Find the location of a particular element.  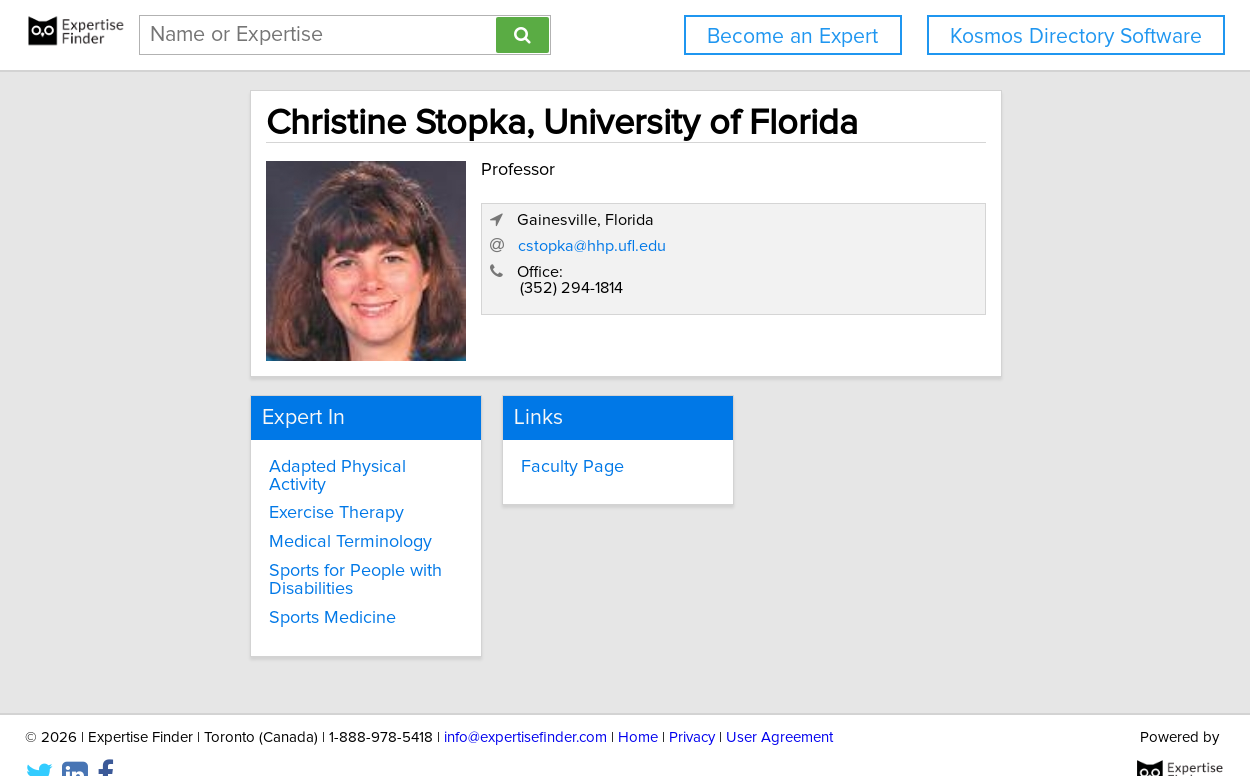

Medical Terminology is located at coordinates (288, 511).